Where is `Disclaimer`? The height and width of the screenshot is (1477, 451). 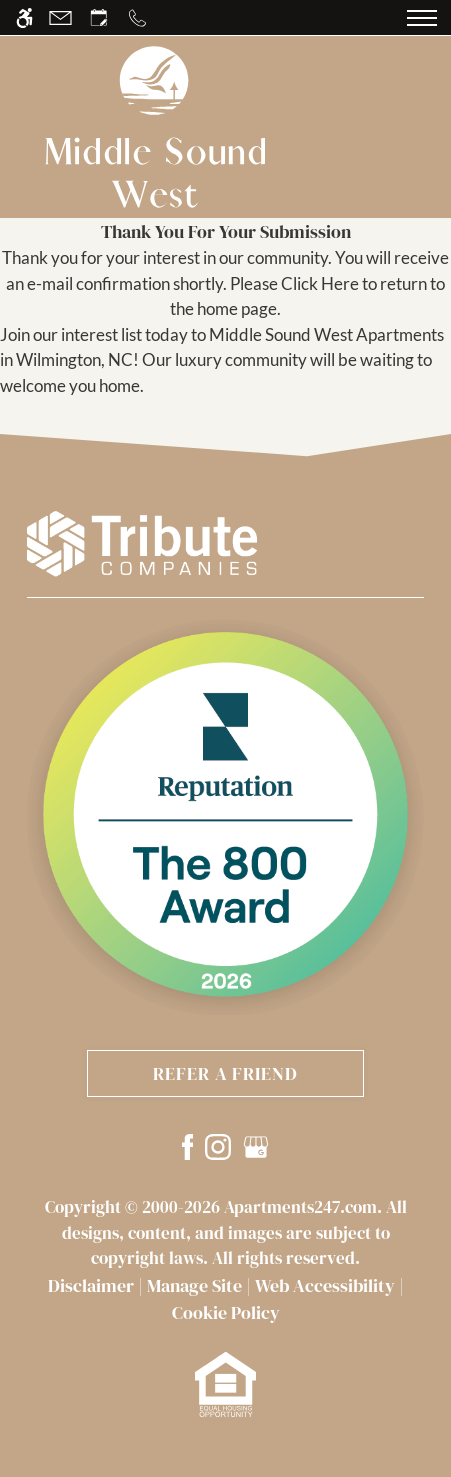 Disclaimer is located at coordinates (91, 1285).